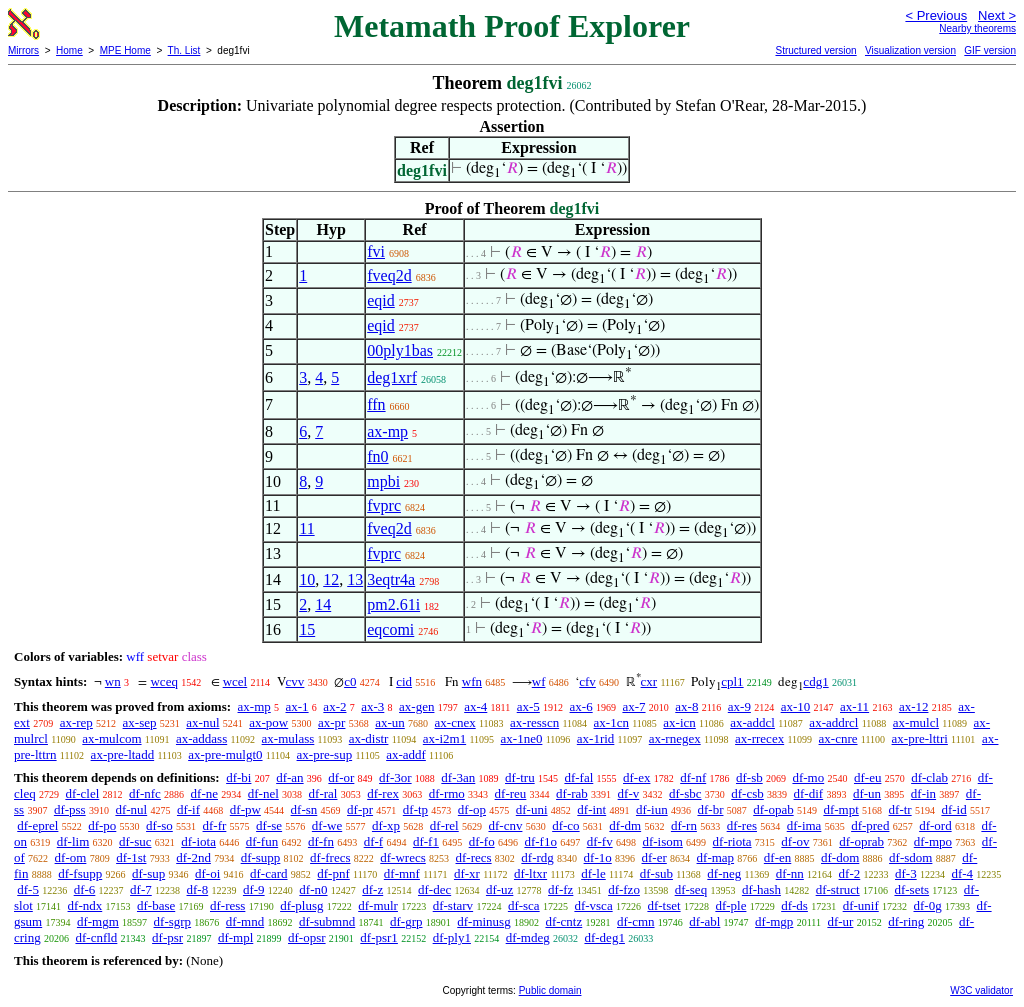 The width and height of the screenshot is (1024, 1007). Describe the element at coordinates (716, 857) in the screenshot. I see `df-map` at that location.